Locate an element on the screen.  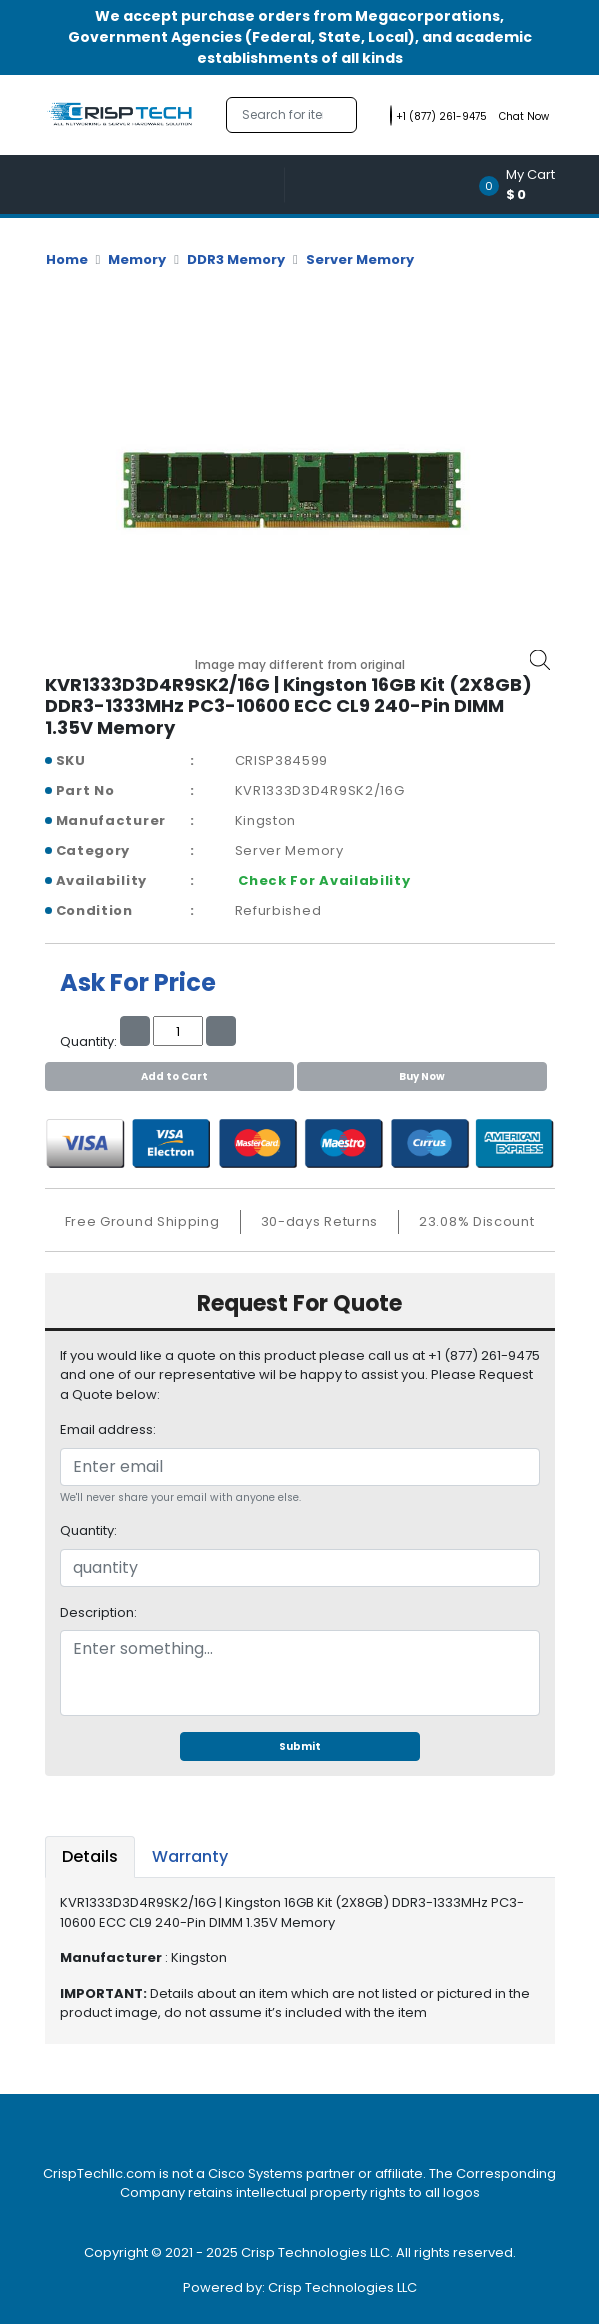
DDR3 Memory is located at coordinates (236, 259).